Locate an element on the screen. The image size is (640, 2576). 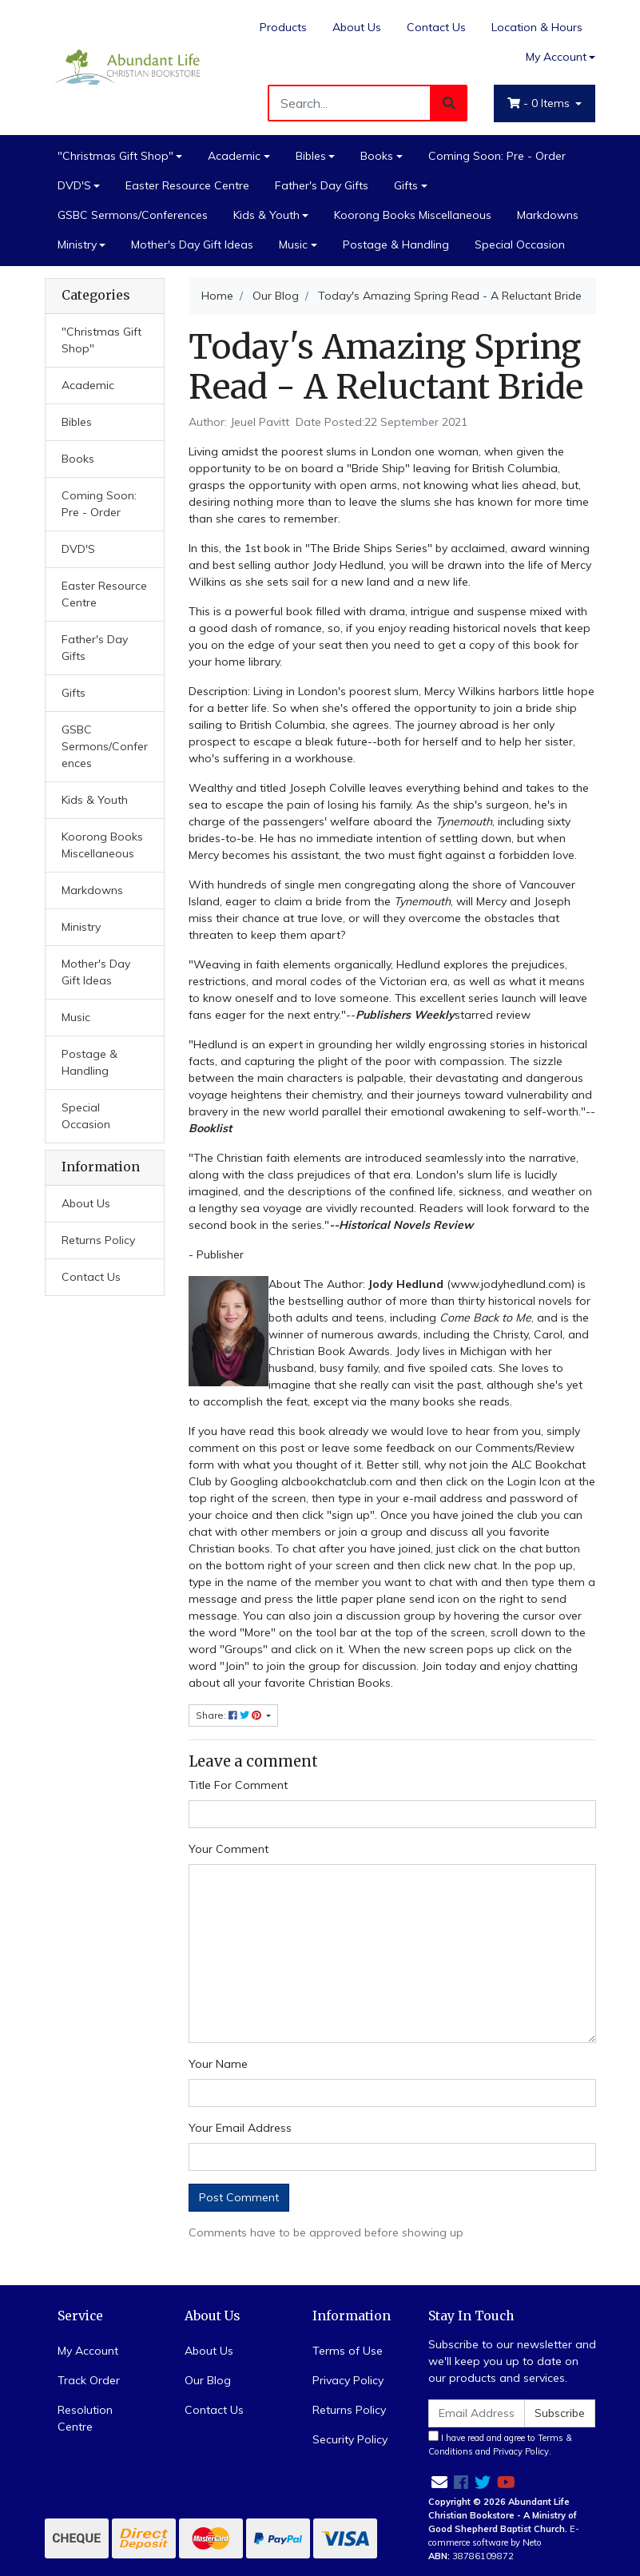
- Items is located at coordinates (540, 103).